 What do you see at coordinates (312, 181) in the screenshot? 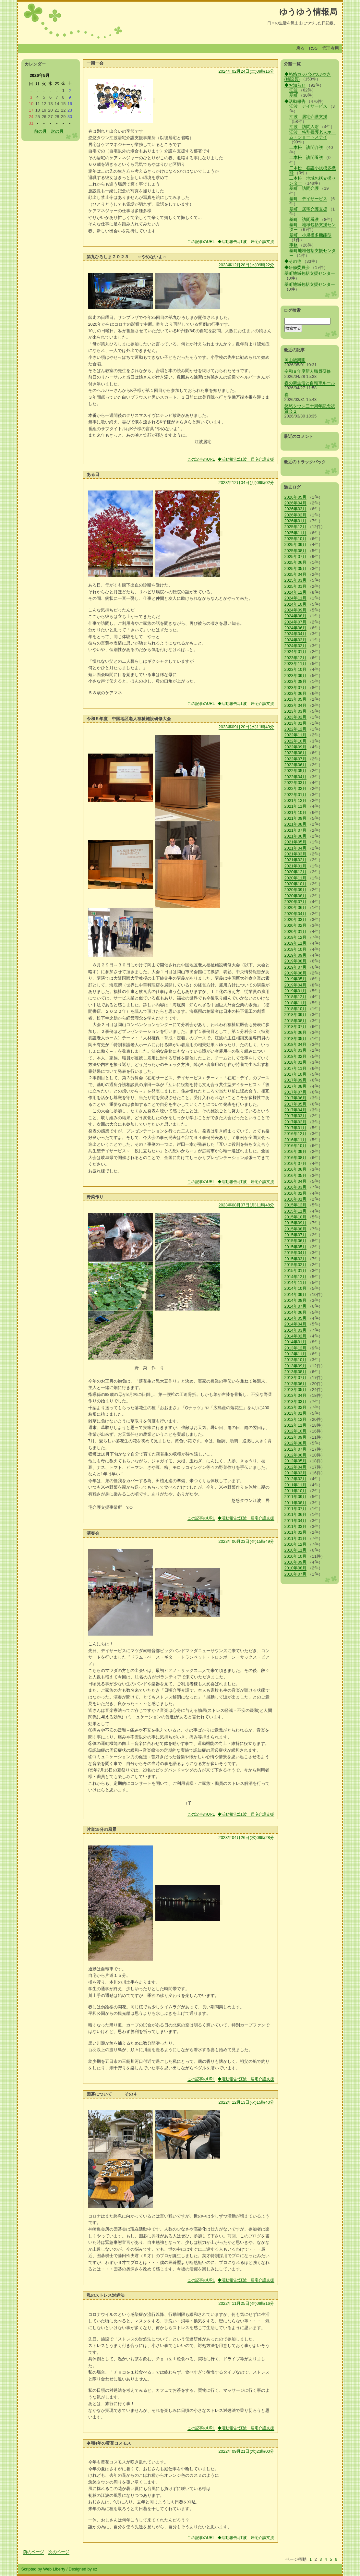
I see `二本松 地域包括支援センター` at bounding box center [312, 181].